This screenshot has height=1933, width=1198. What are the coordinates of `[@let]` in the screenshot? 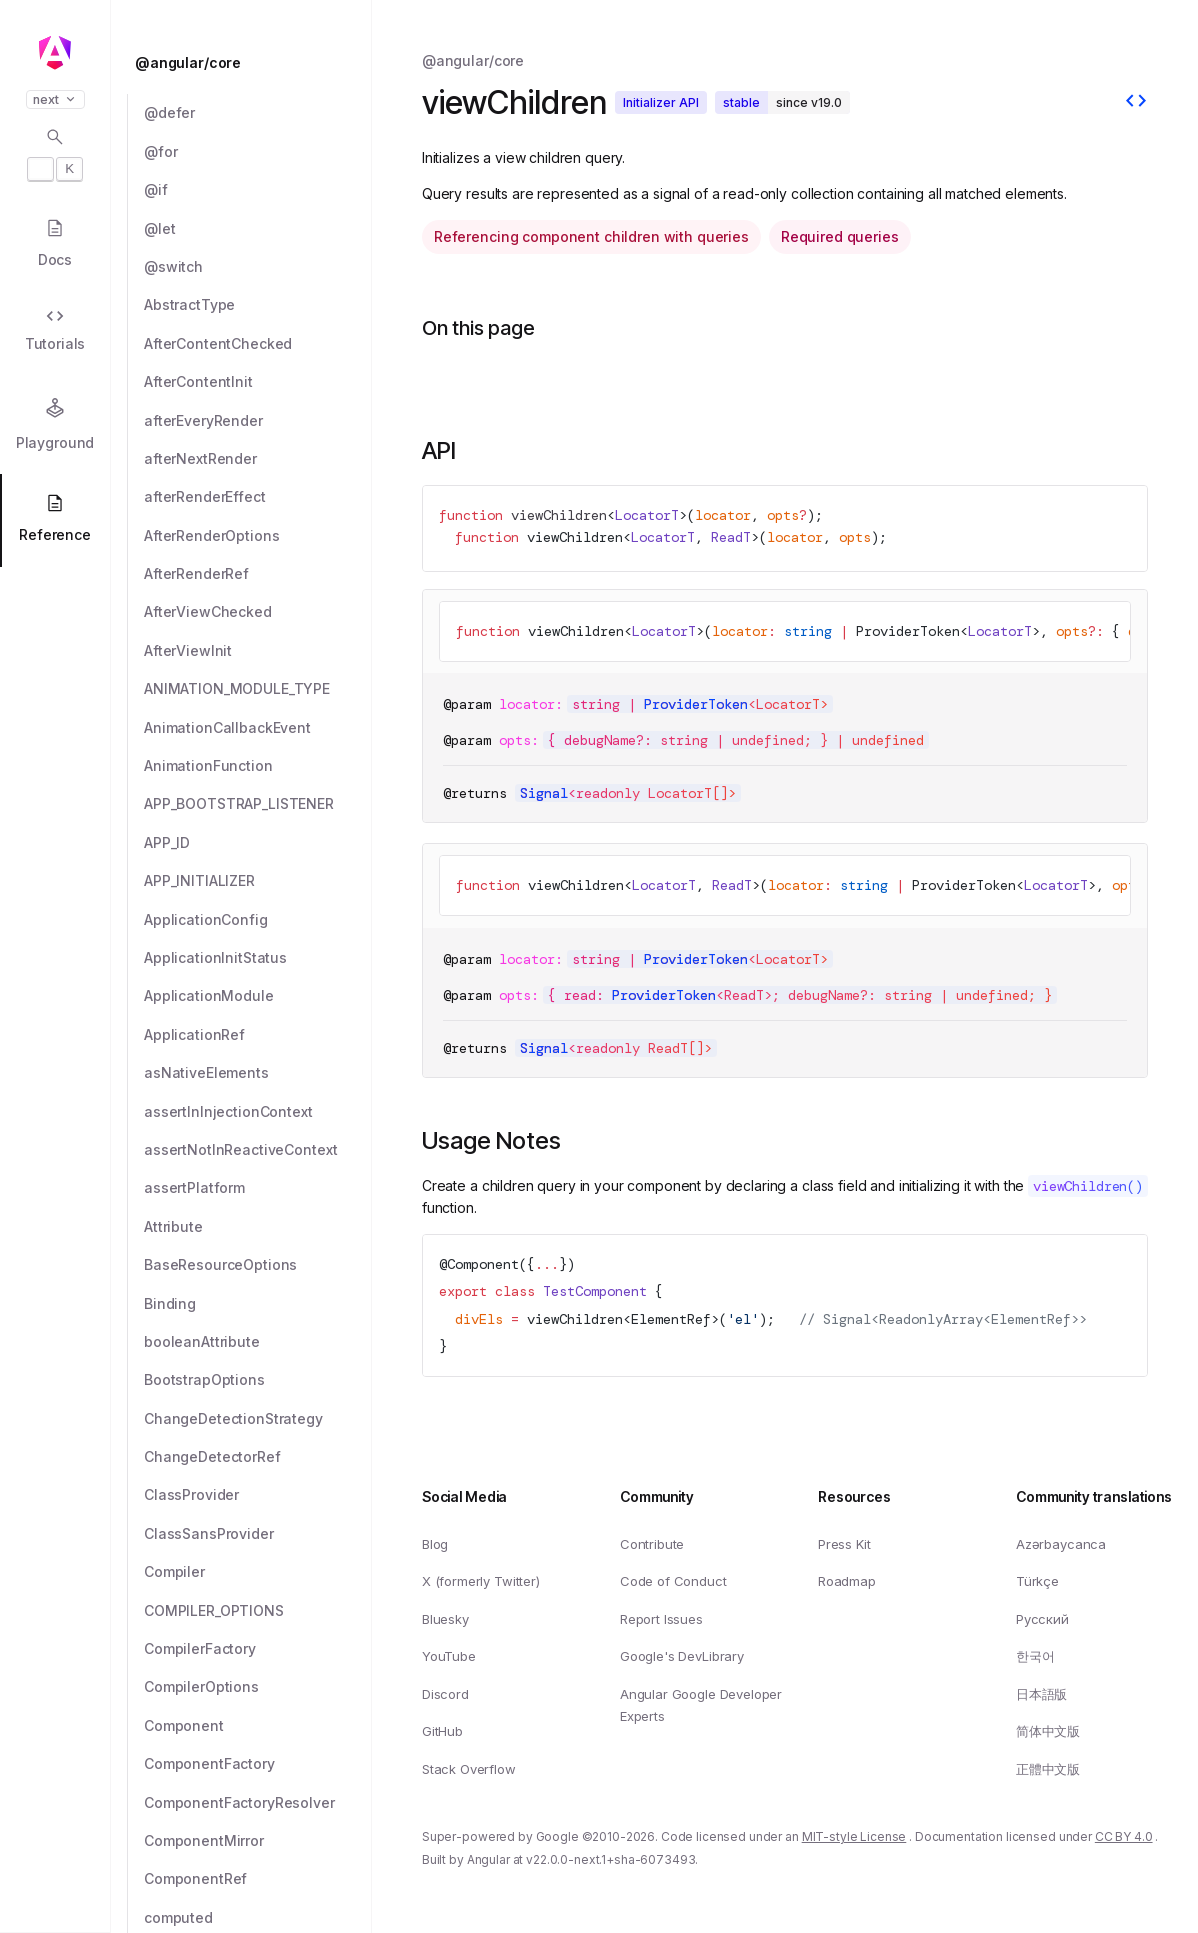 It's located at (258, 229).